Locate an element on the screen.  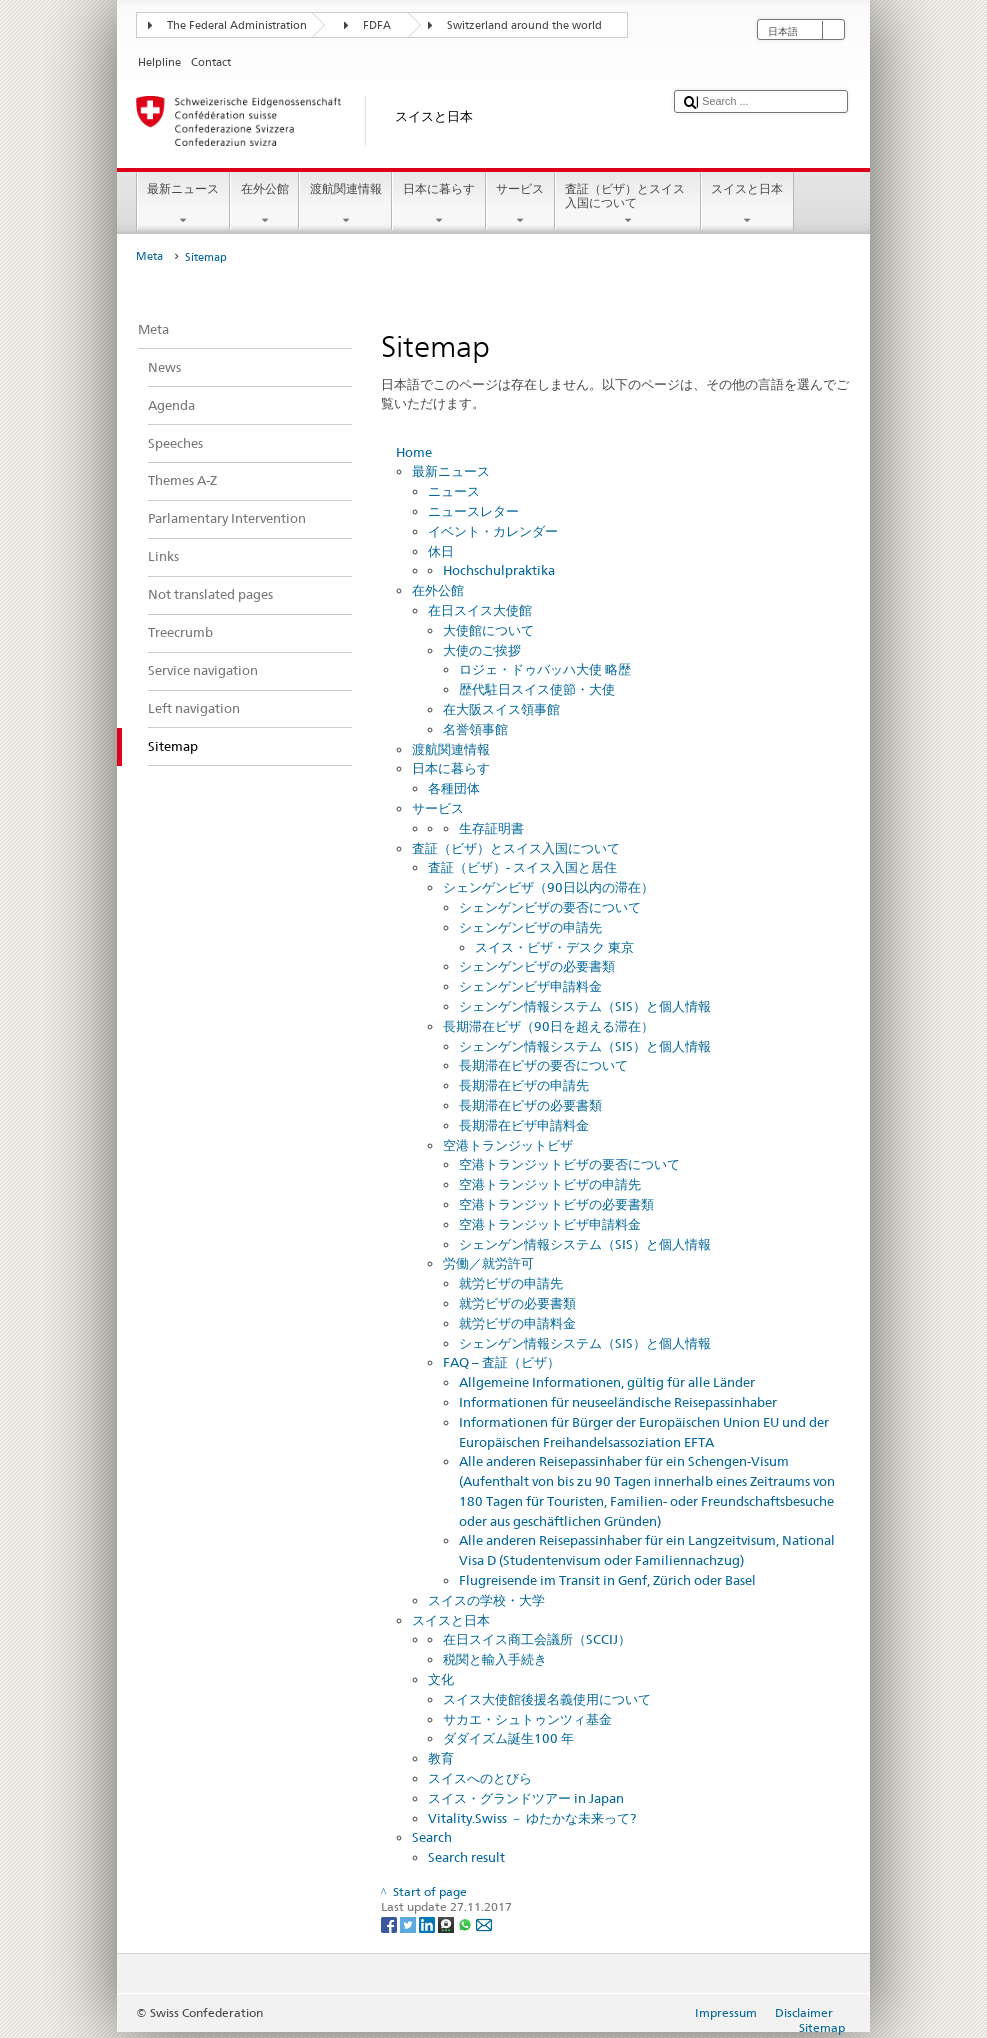
日本に暮らす is located at coordinates (438, 205).